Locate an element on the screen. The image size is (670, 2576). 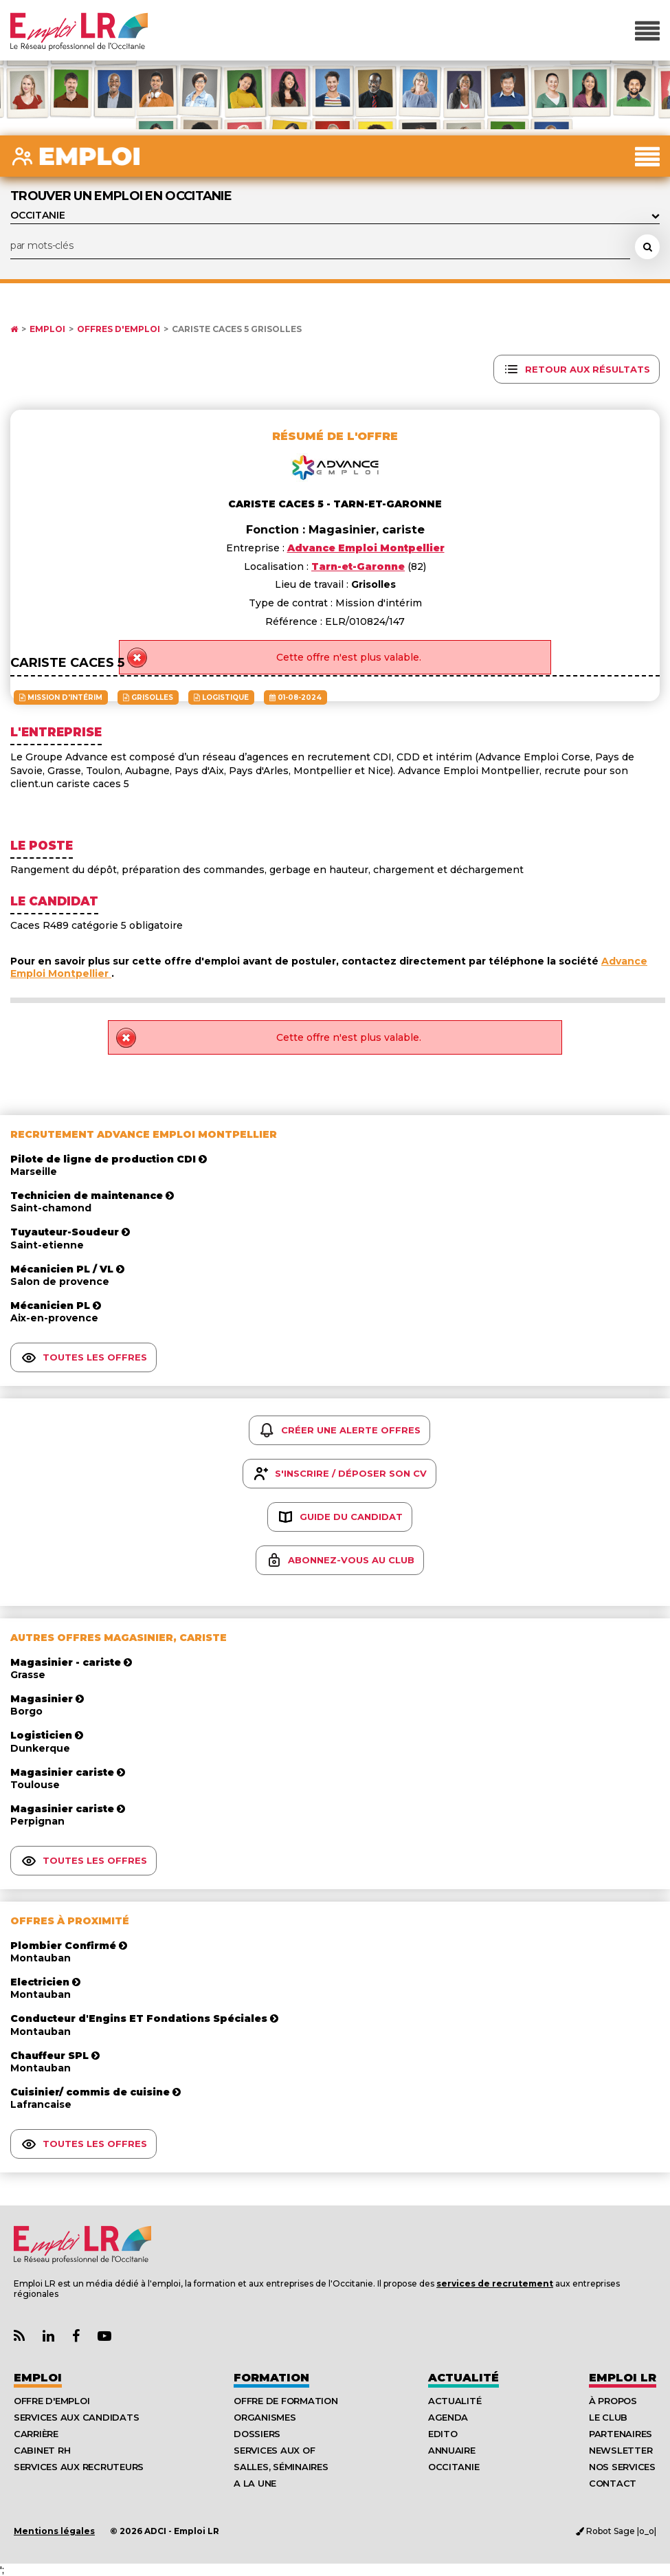
Annuaire is located at coordinates (452, 2450).